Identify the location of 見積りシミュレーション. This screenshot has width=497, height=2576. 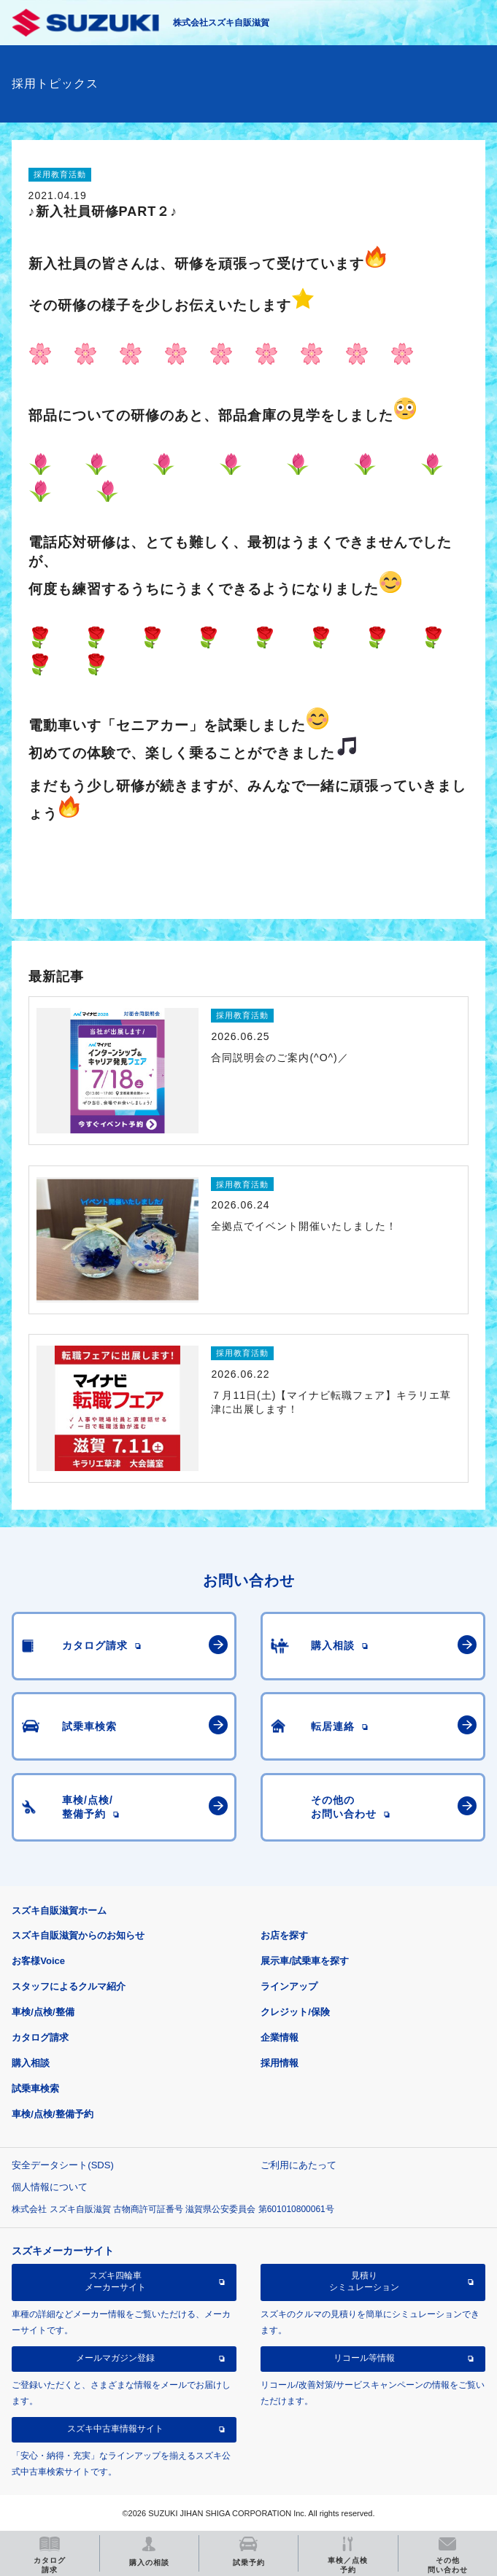
(364, 2281).